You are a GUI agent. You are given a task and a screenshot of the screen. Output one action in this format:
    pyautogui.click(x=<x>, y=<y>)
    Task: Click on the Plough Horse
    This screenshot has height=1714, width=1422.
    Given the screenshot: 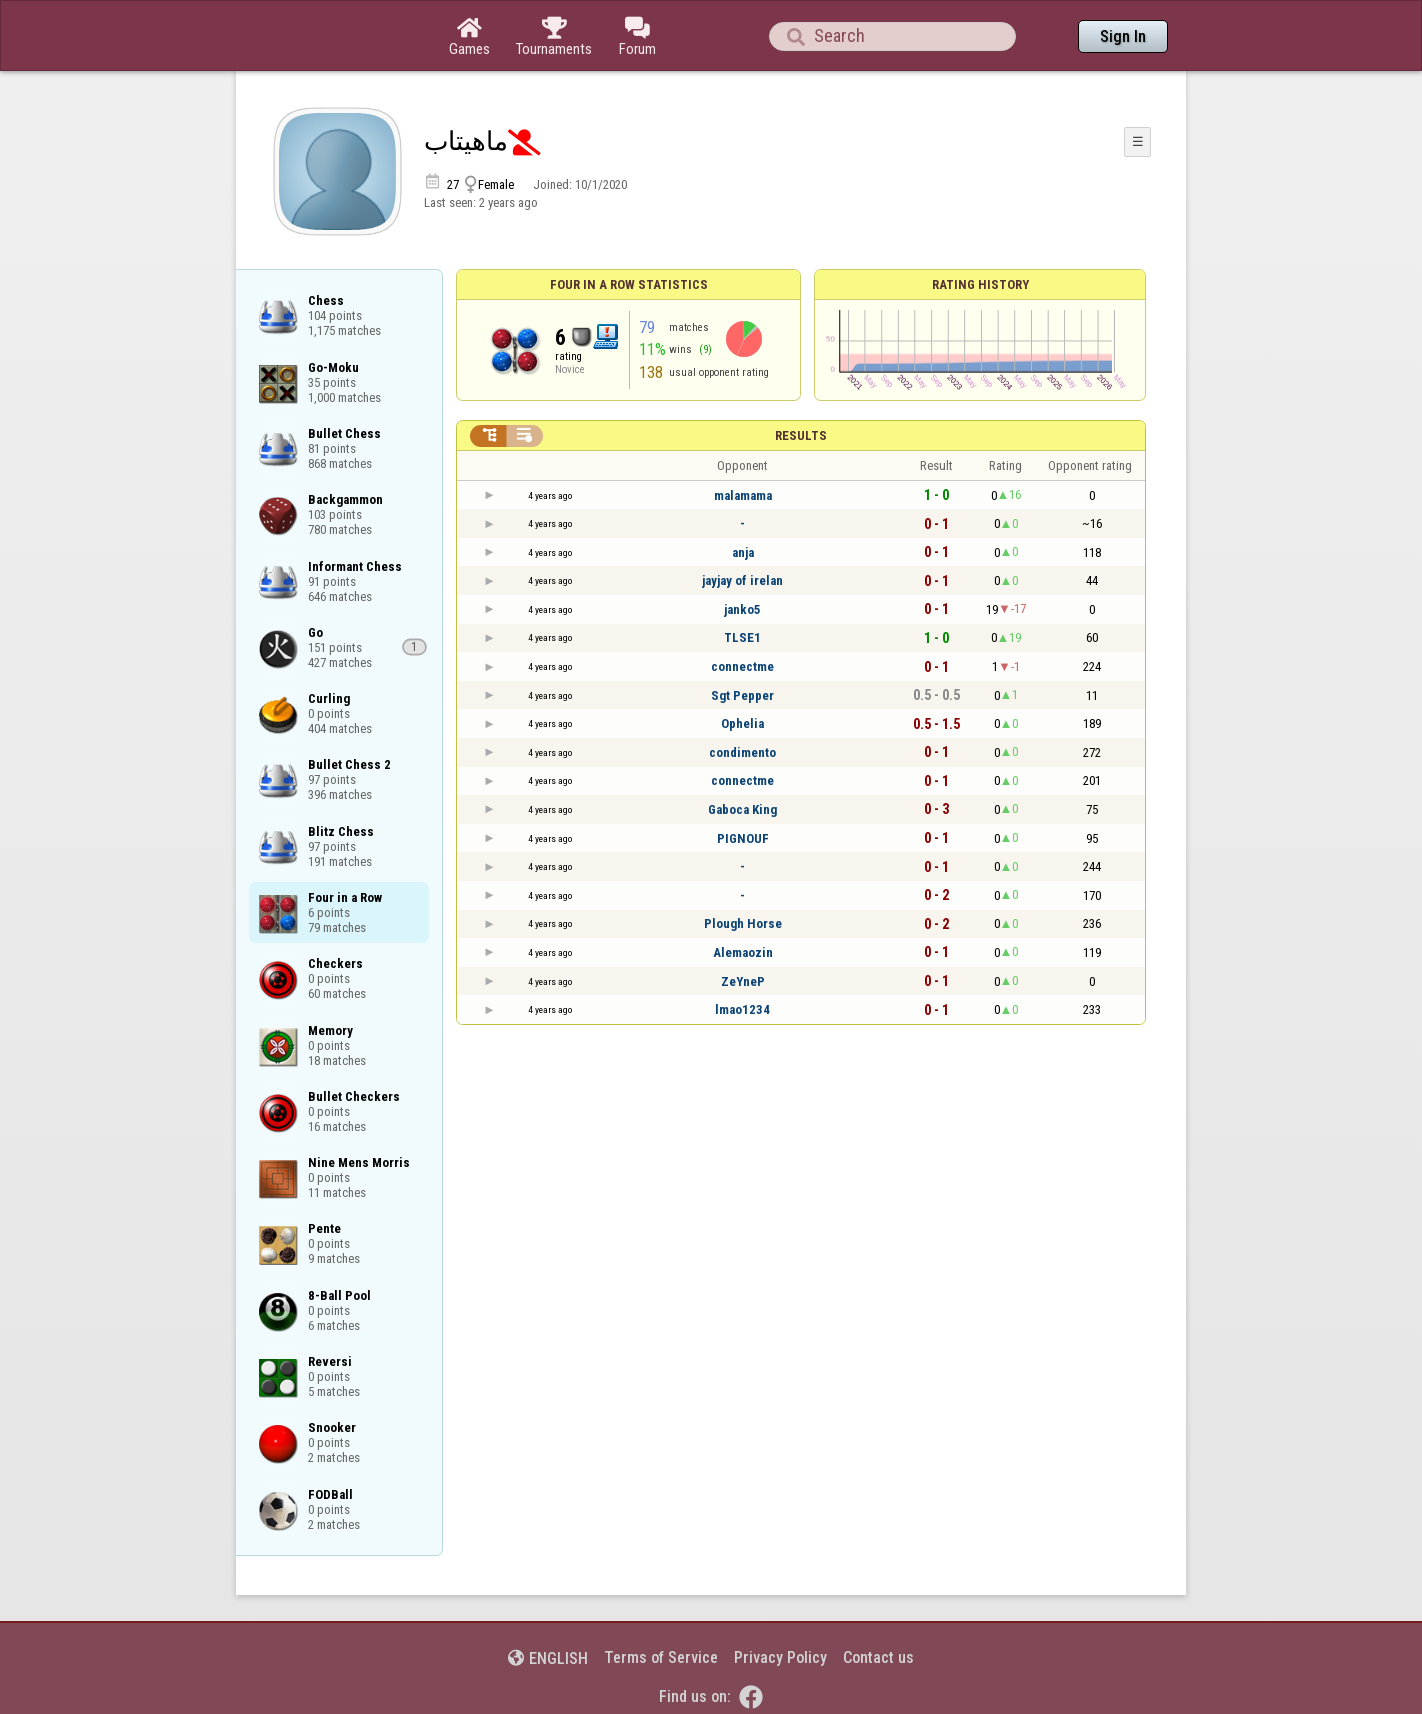 What is the action you would take?
    pyautogui.click(x=743, y=923)
    